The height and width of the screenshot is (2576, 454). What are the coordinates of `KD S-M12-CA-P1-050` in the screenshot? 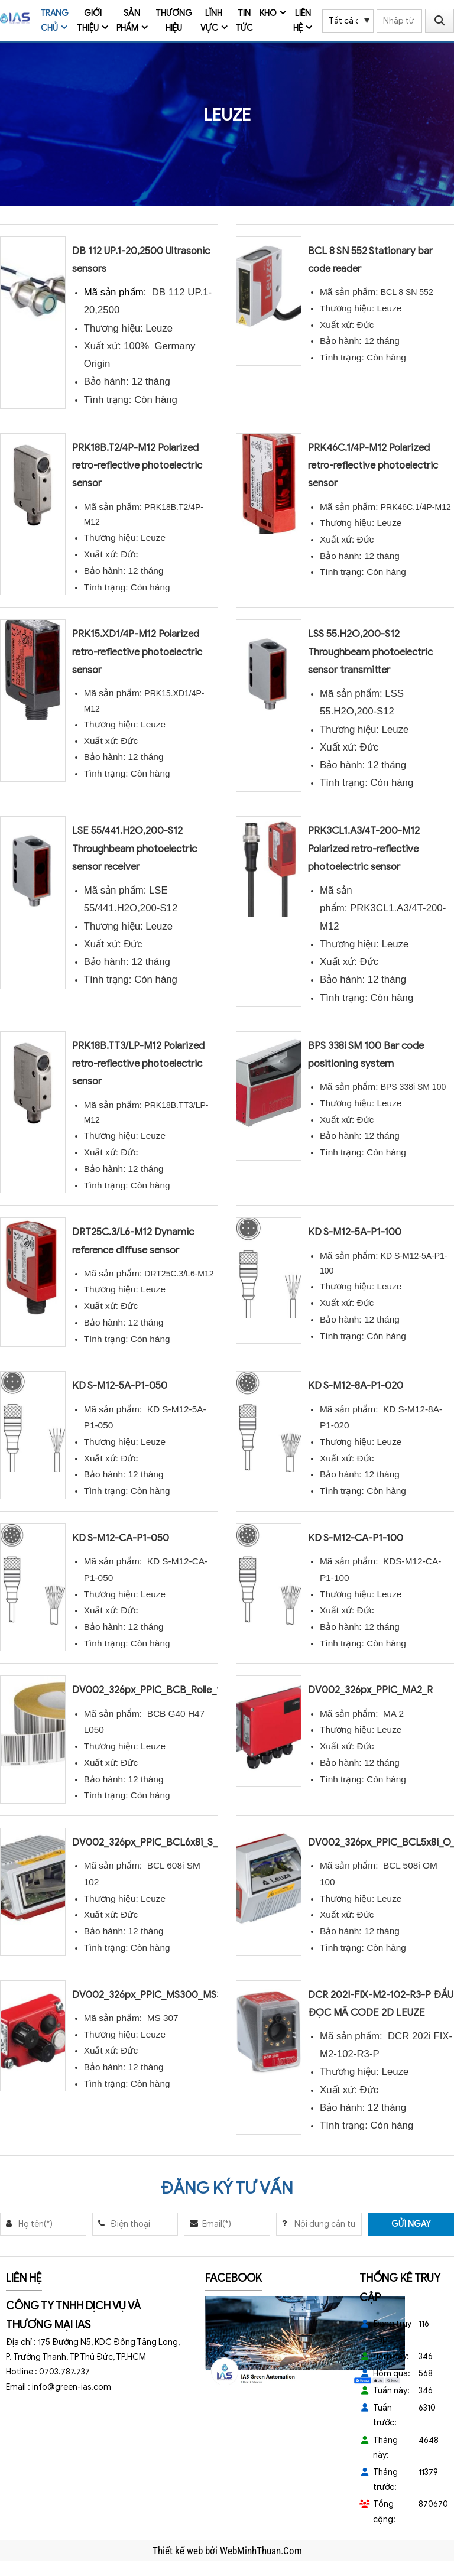 It's located at (120, 1538).